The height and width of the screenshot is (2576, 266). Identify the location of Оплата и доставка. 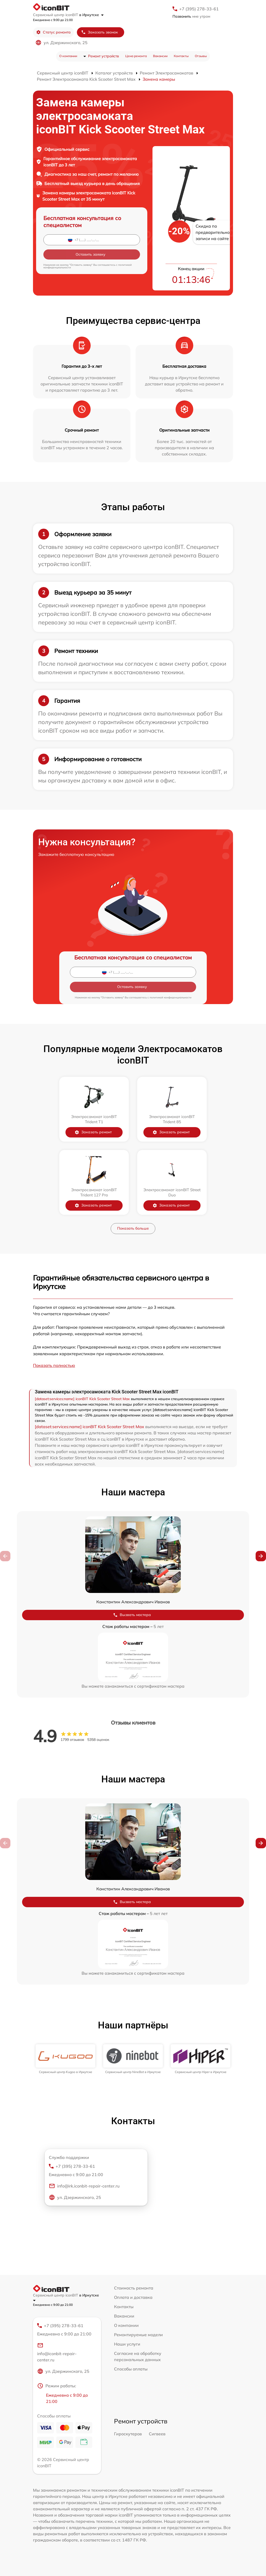
(133, 2297).